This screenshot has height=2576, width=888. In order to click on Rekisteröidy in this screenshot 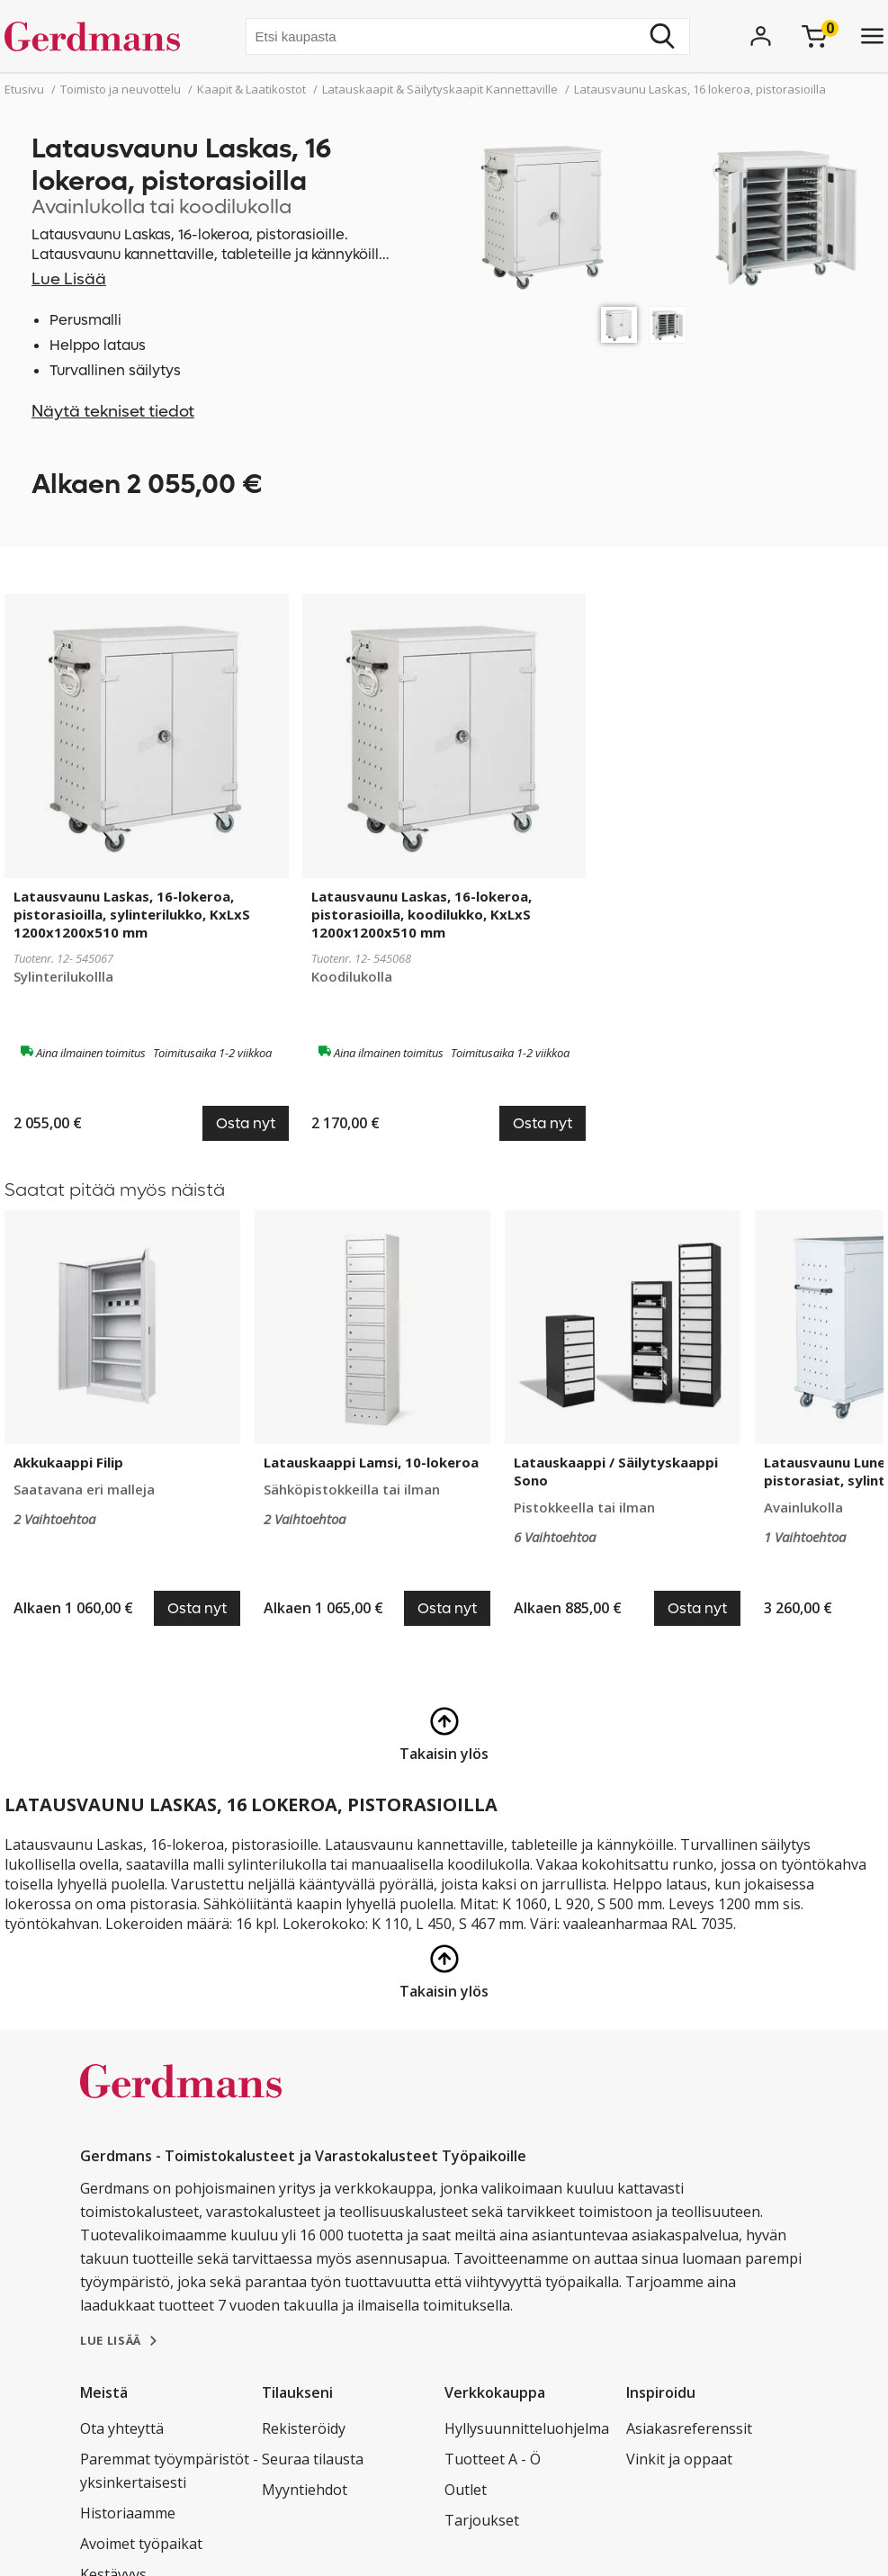, I will do `click(303, 2428)`.